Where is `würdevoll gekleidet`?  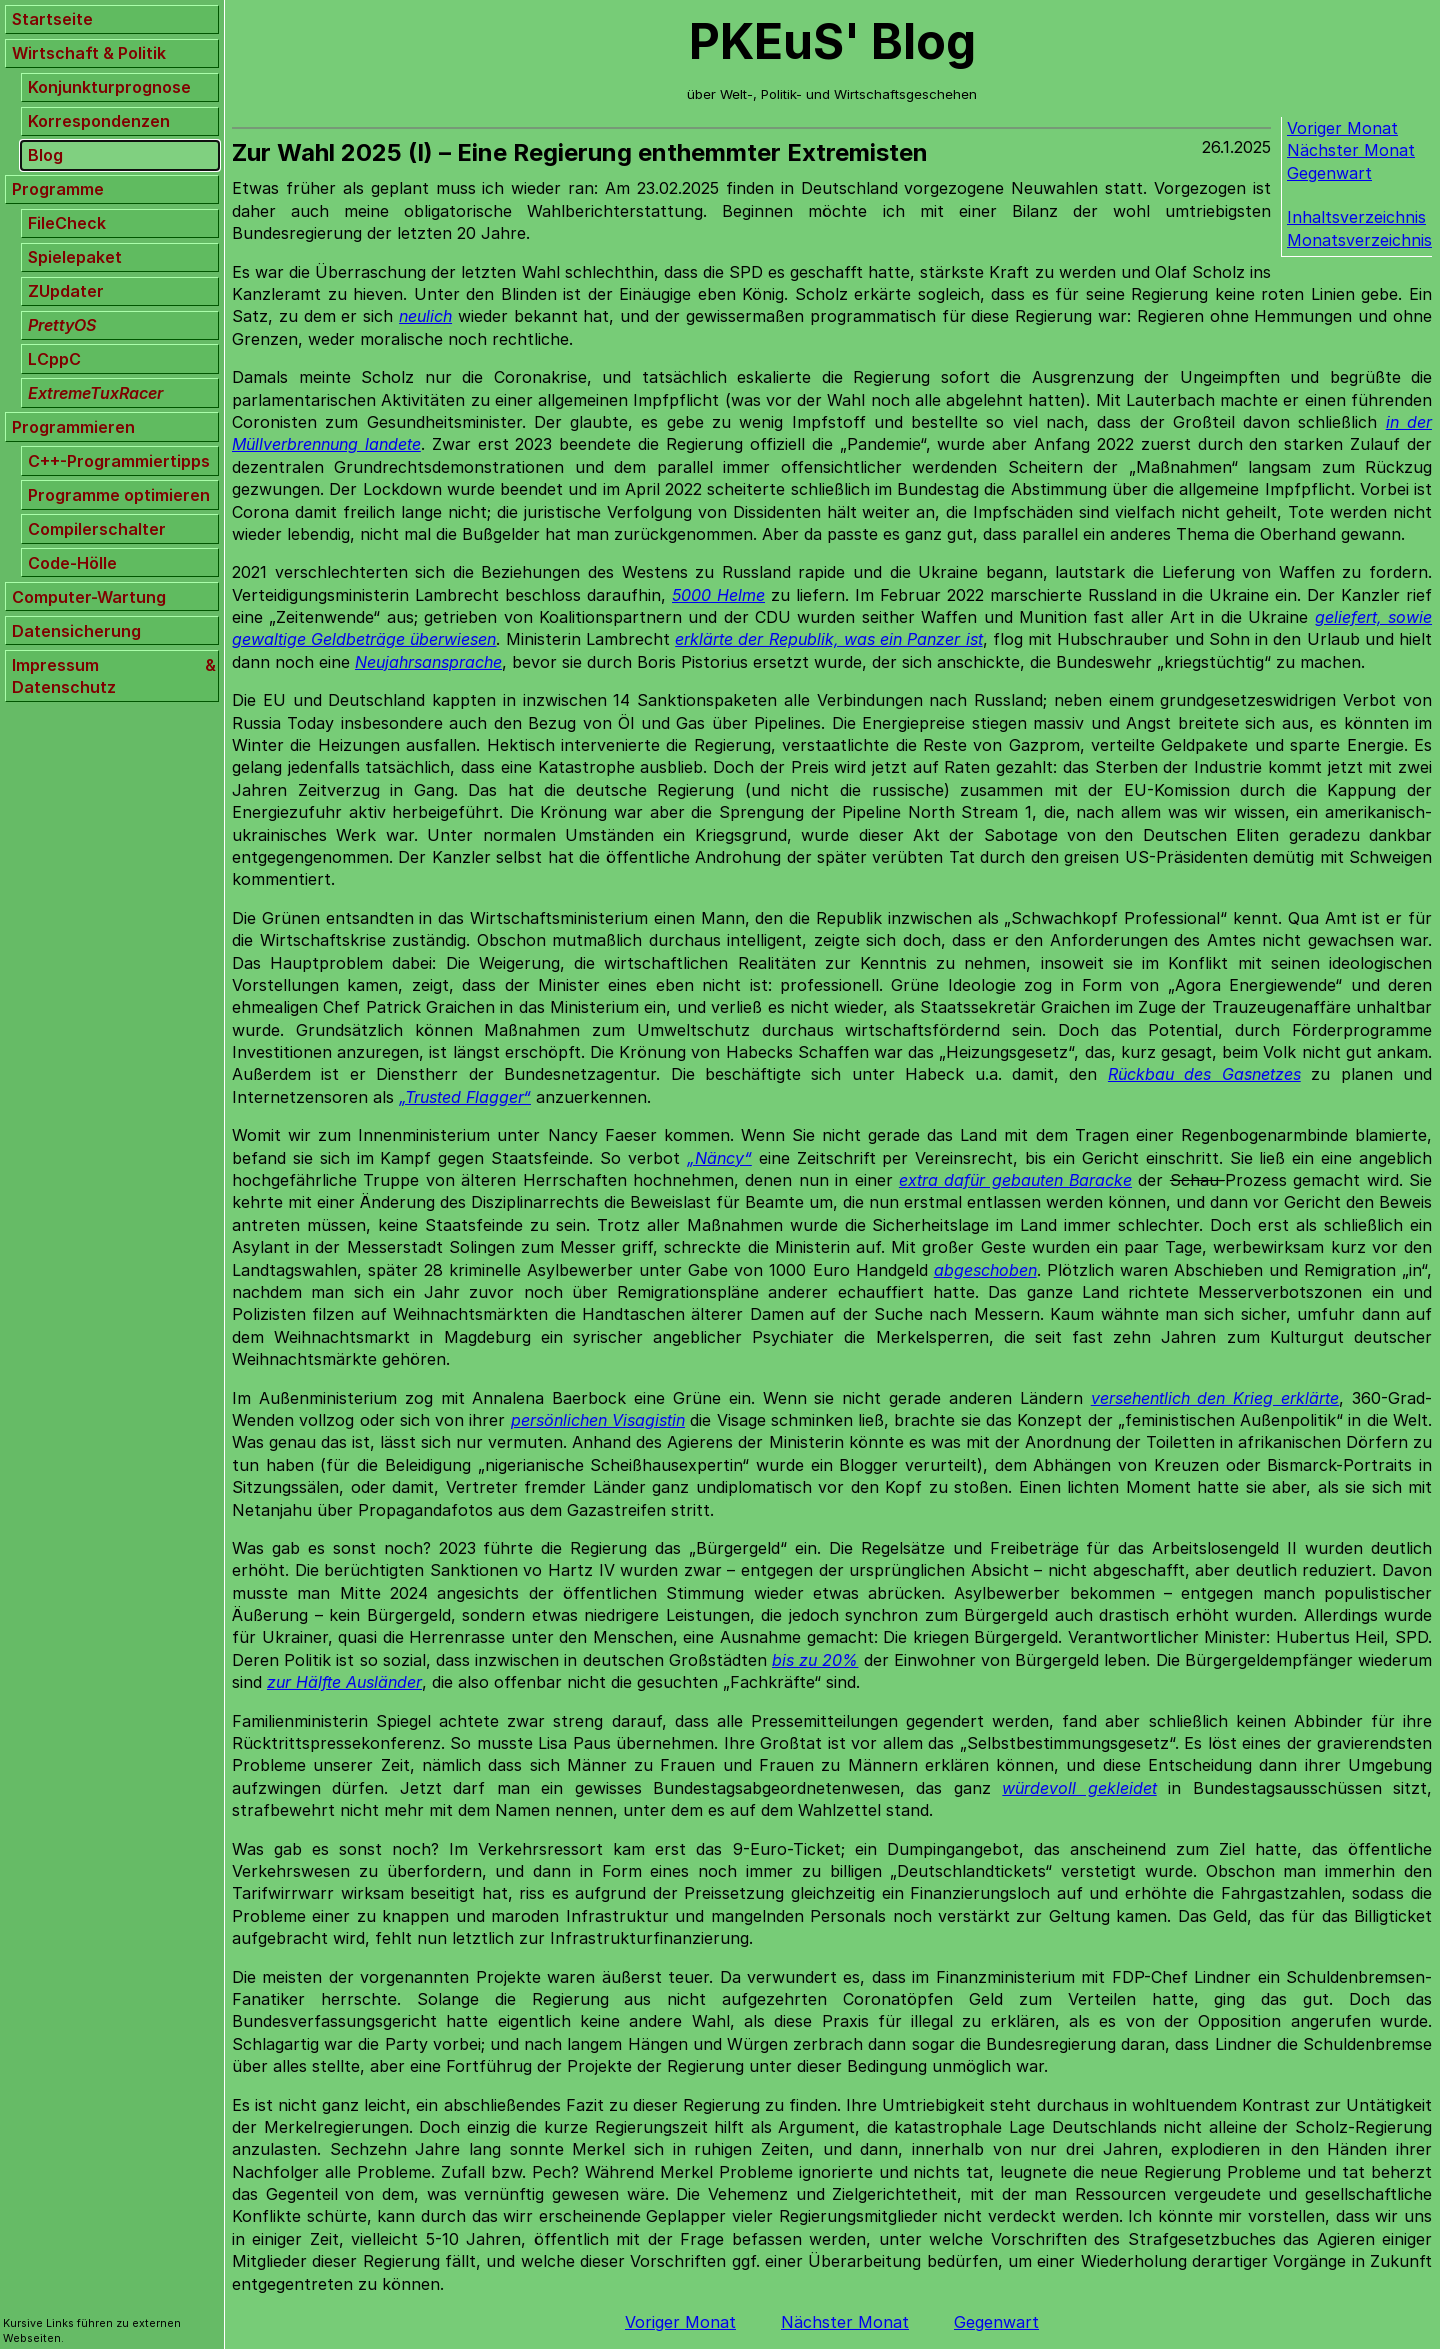
würdevoll gekleidet is located at coordinates (1079, 1788).